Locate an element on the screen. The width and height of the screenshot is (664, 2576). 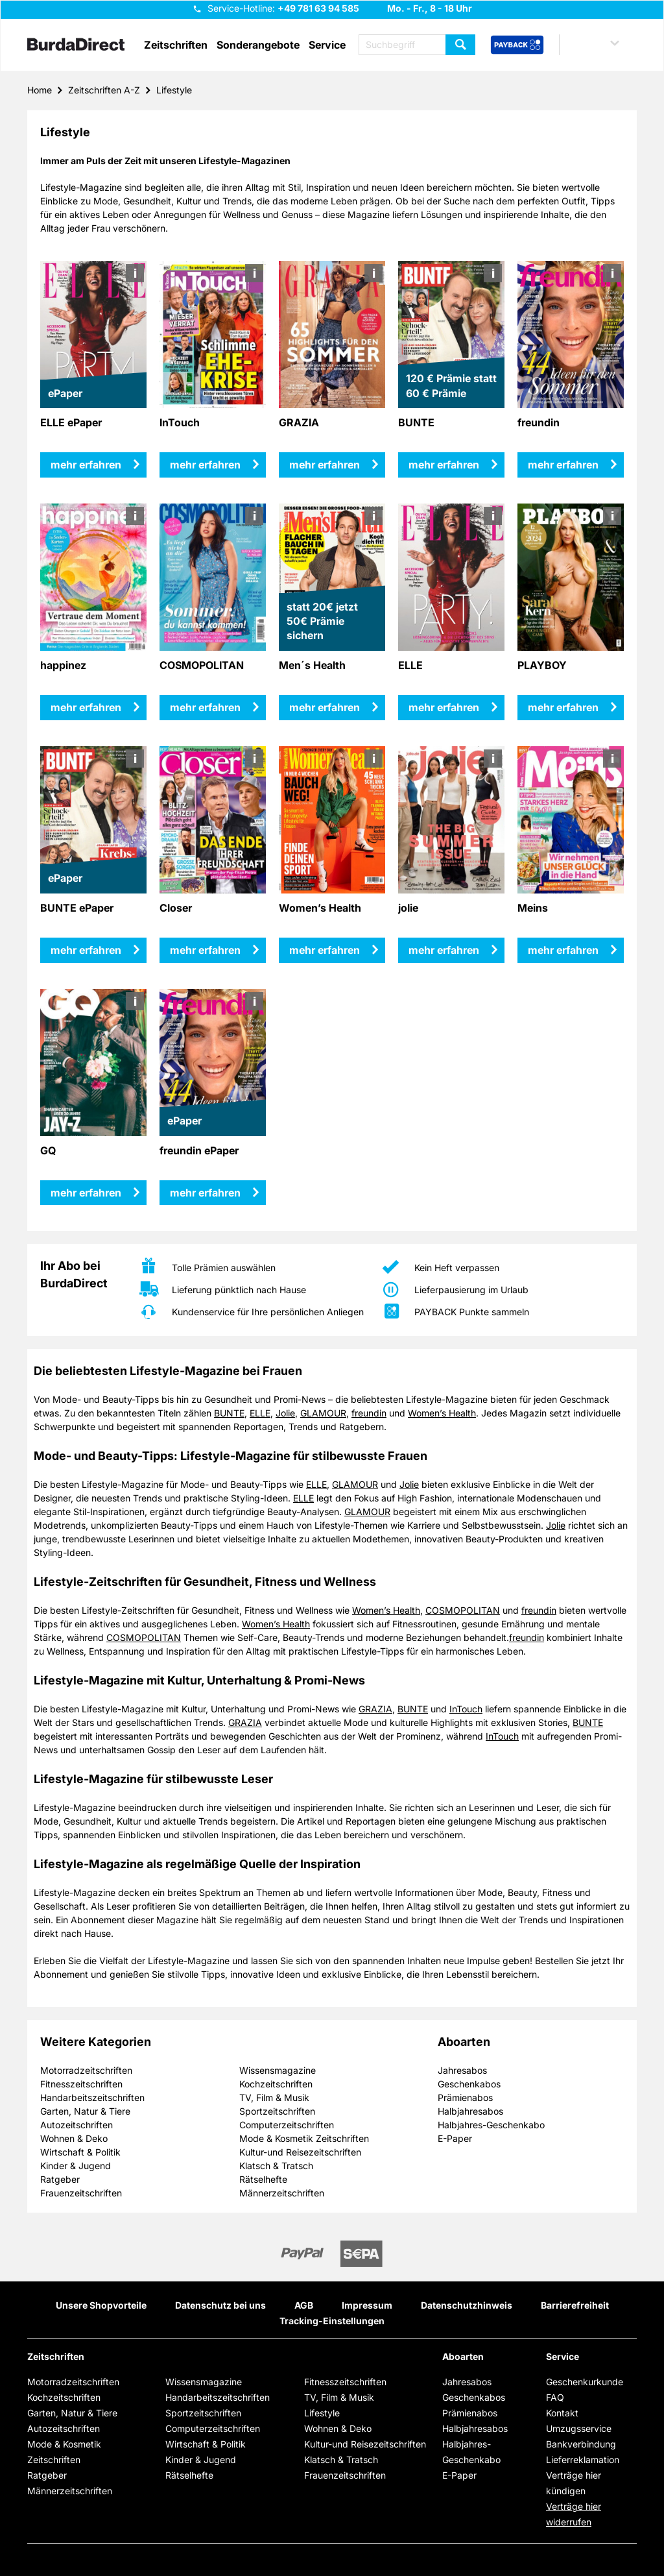
Jolie is located at coordinates (285, 1412).